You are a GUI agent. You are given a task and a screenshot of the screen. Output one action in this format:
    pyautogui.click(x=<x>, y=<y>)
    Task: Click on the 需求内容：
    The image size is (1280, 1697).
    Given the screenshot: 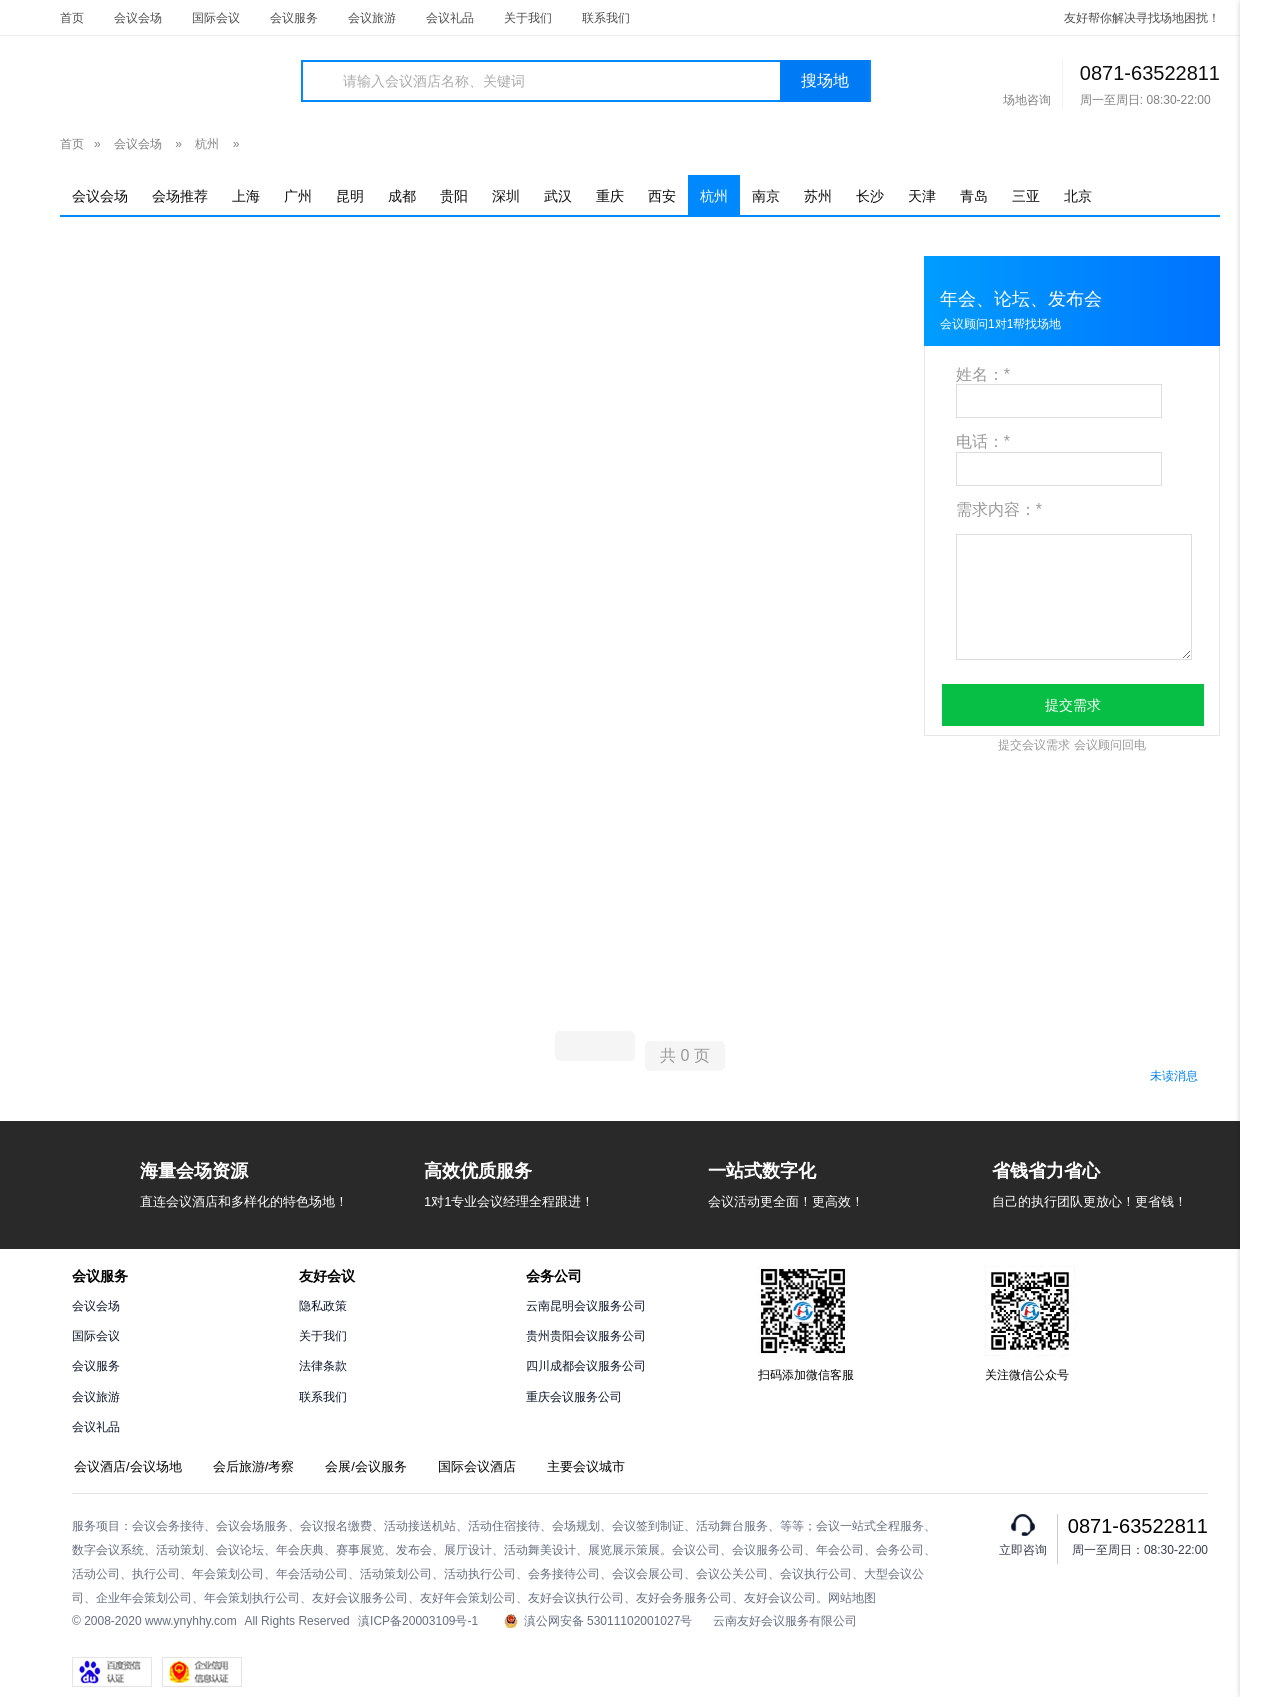 What is the action you would take?
    pyautogui.click(x=999, y=509)
    